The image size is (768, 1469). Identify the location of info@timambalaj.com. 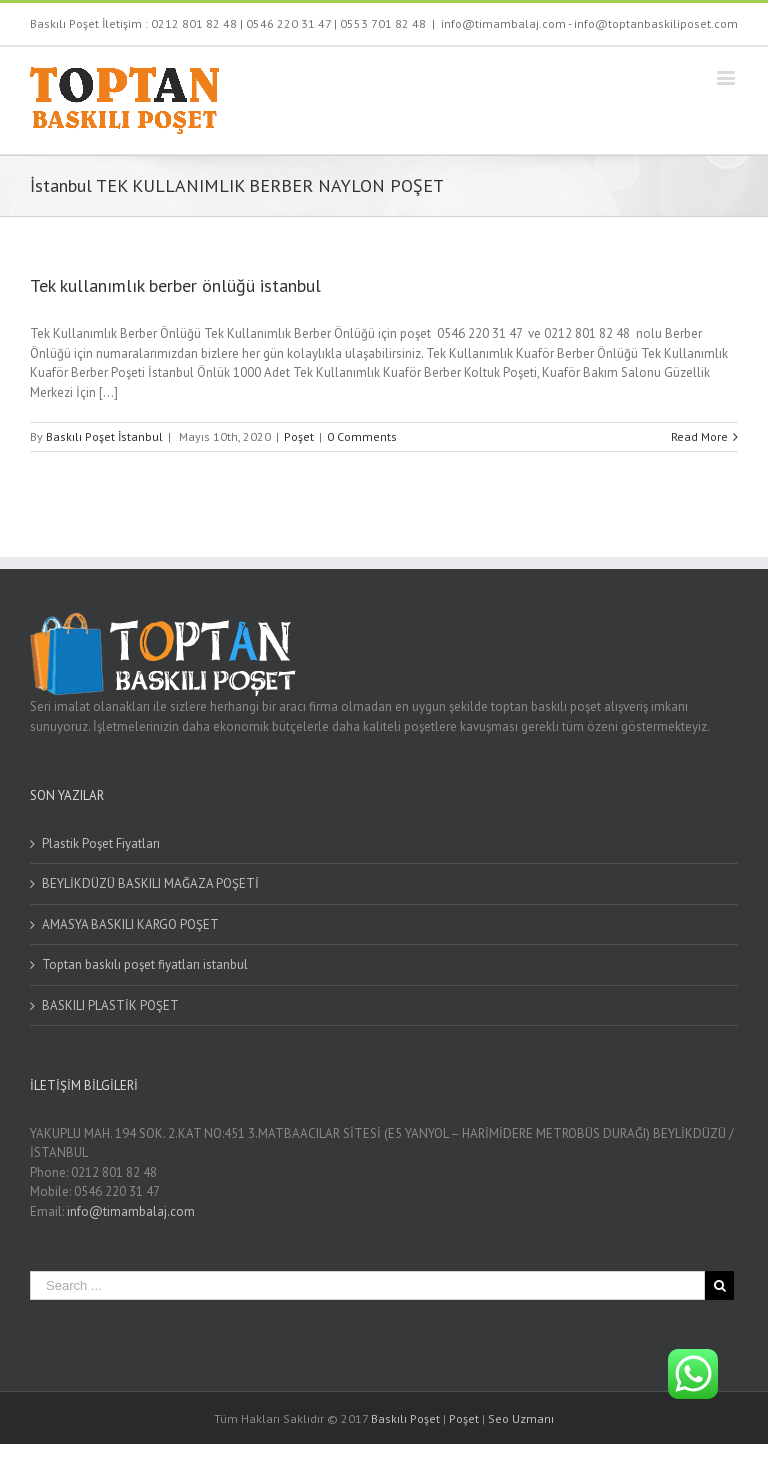
(131, 1211).